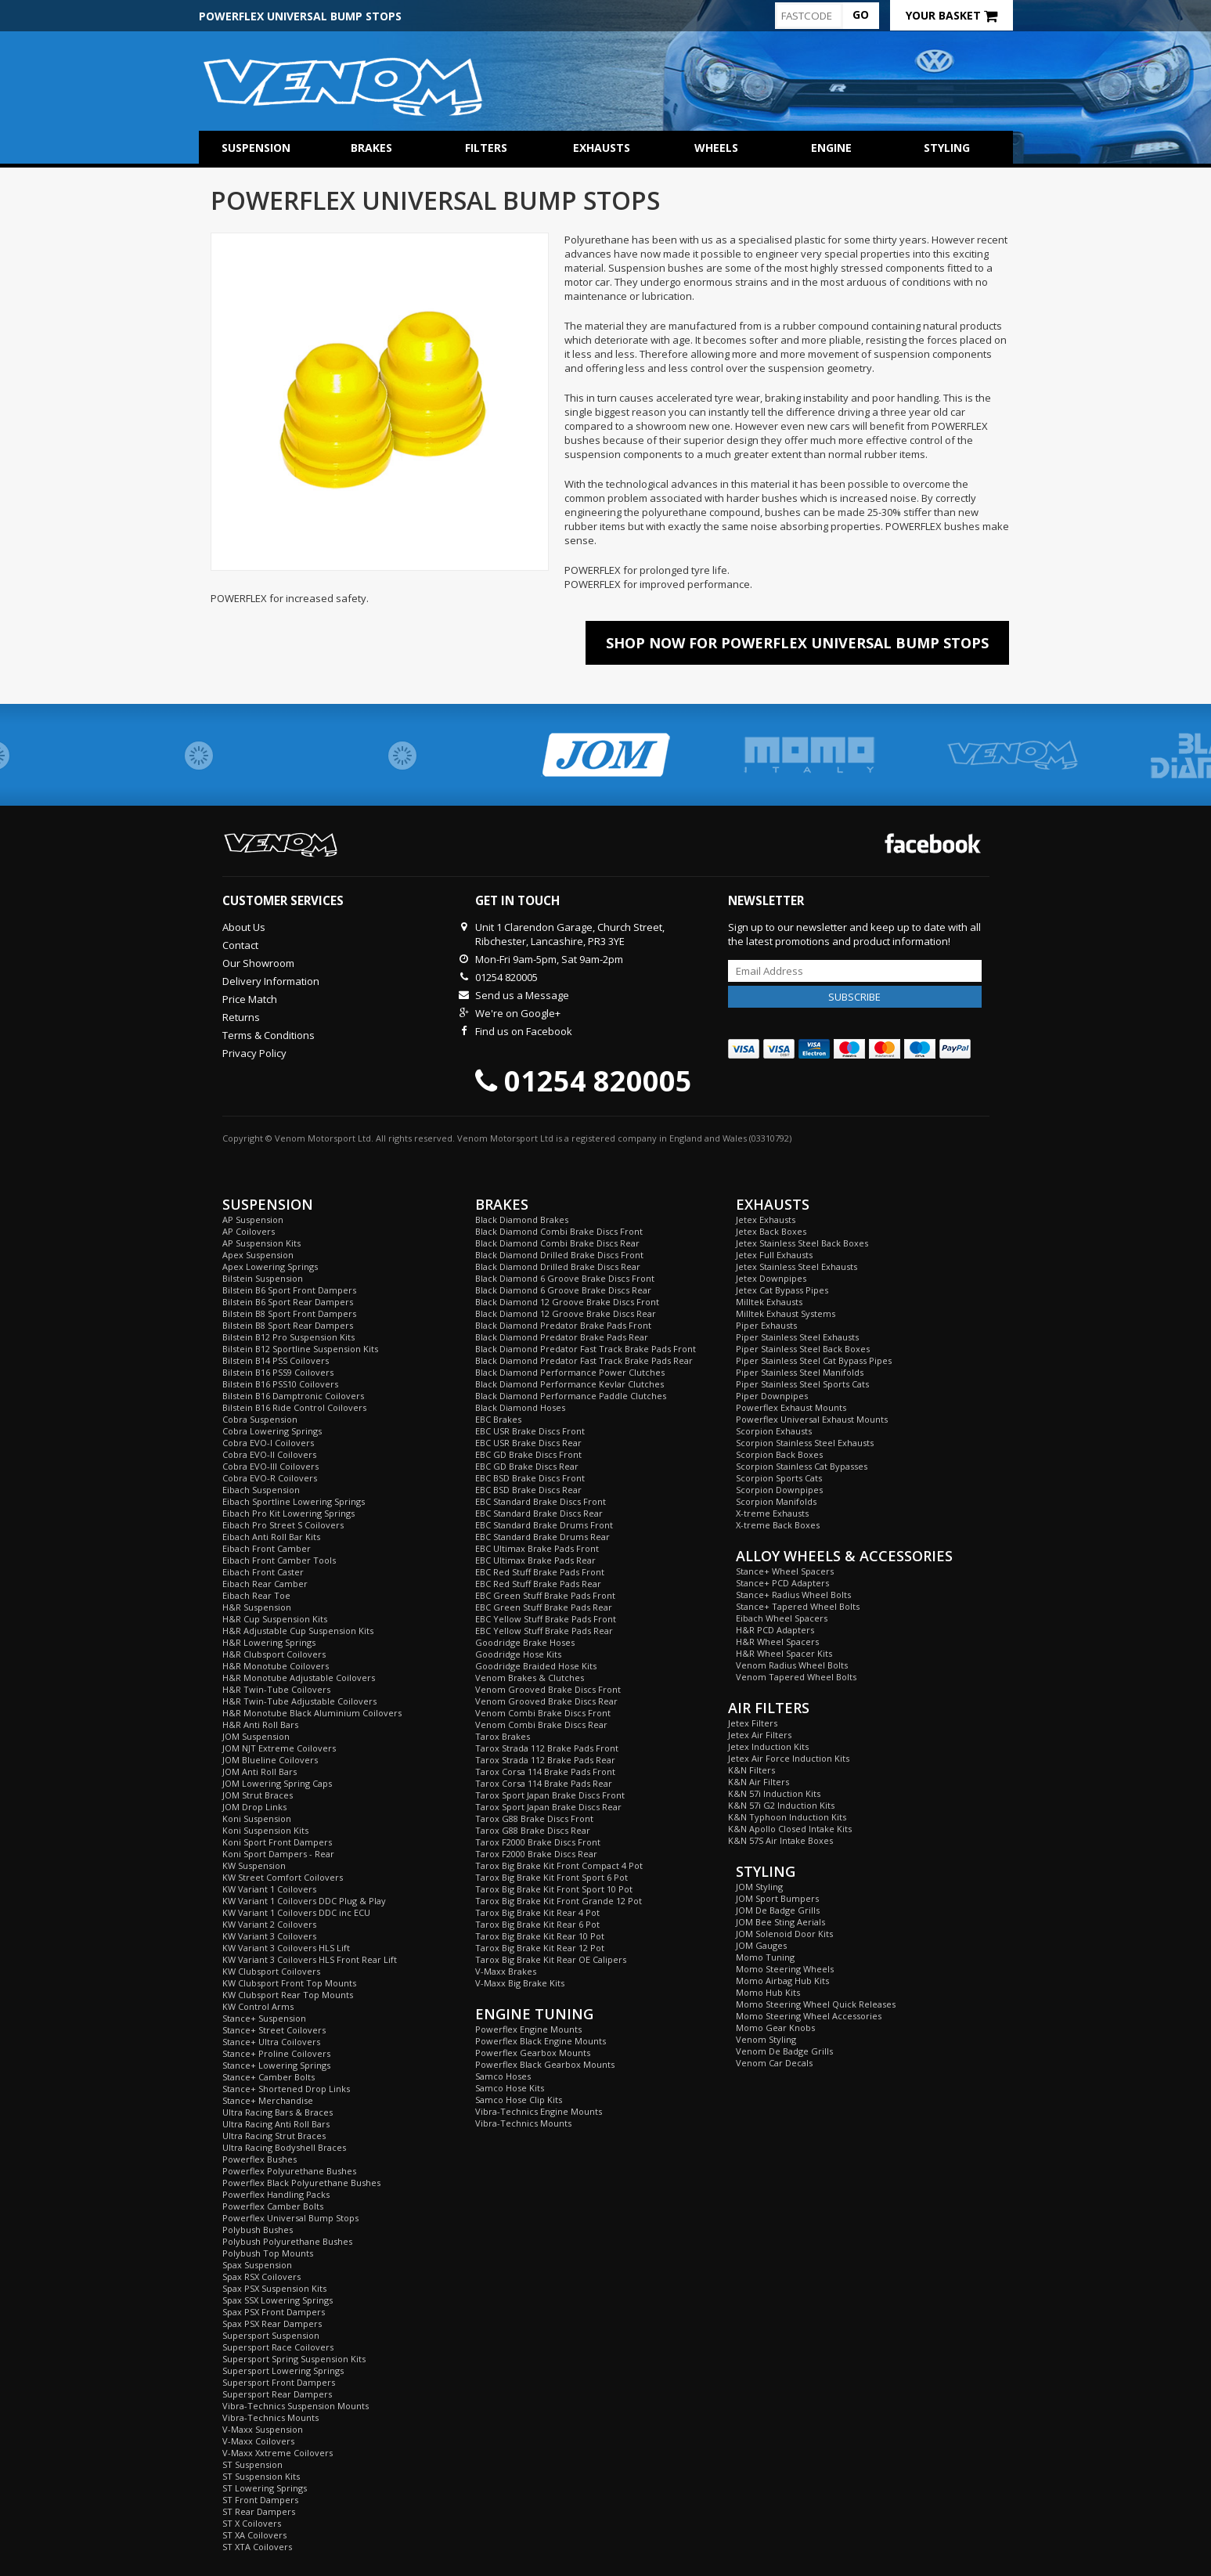  Describe the element at coordinates (805, 1443) in the screenshot. I see `Scorpion Stainless Steel Exhausts` at that location.